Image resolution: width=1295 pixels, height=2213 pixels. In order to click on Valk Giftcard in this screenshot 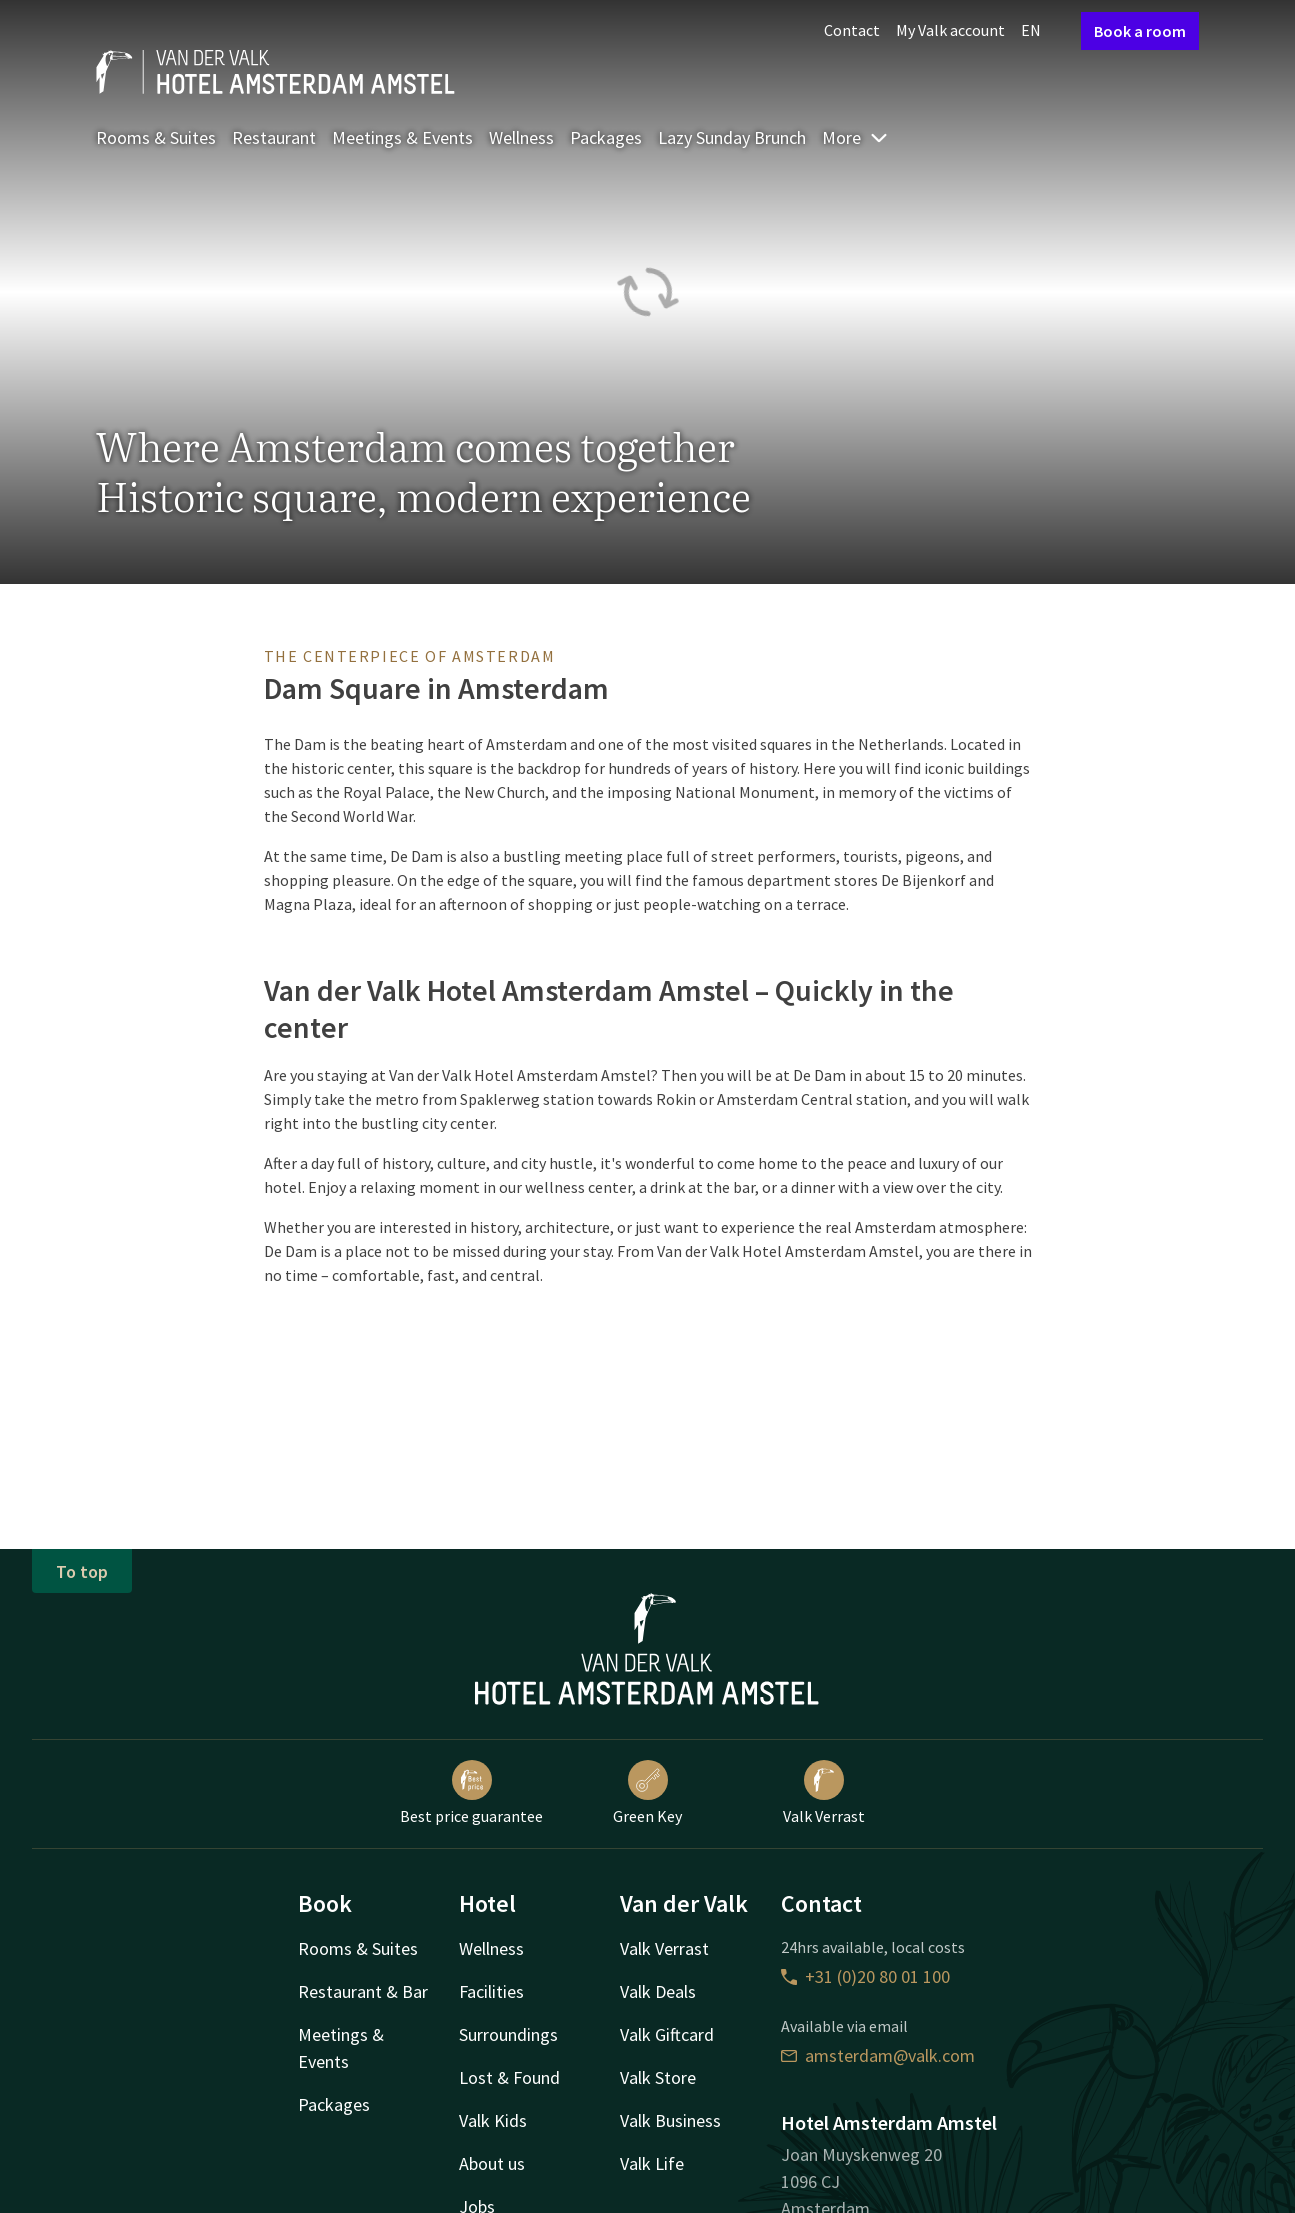, I will do `click(667, 2034)`.